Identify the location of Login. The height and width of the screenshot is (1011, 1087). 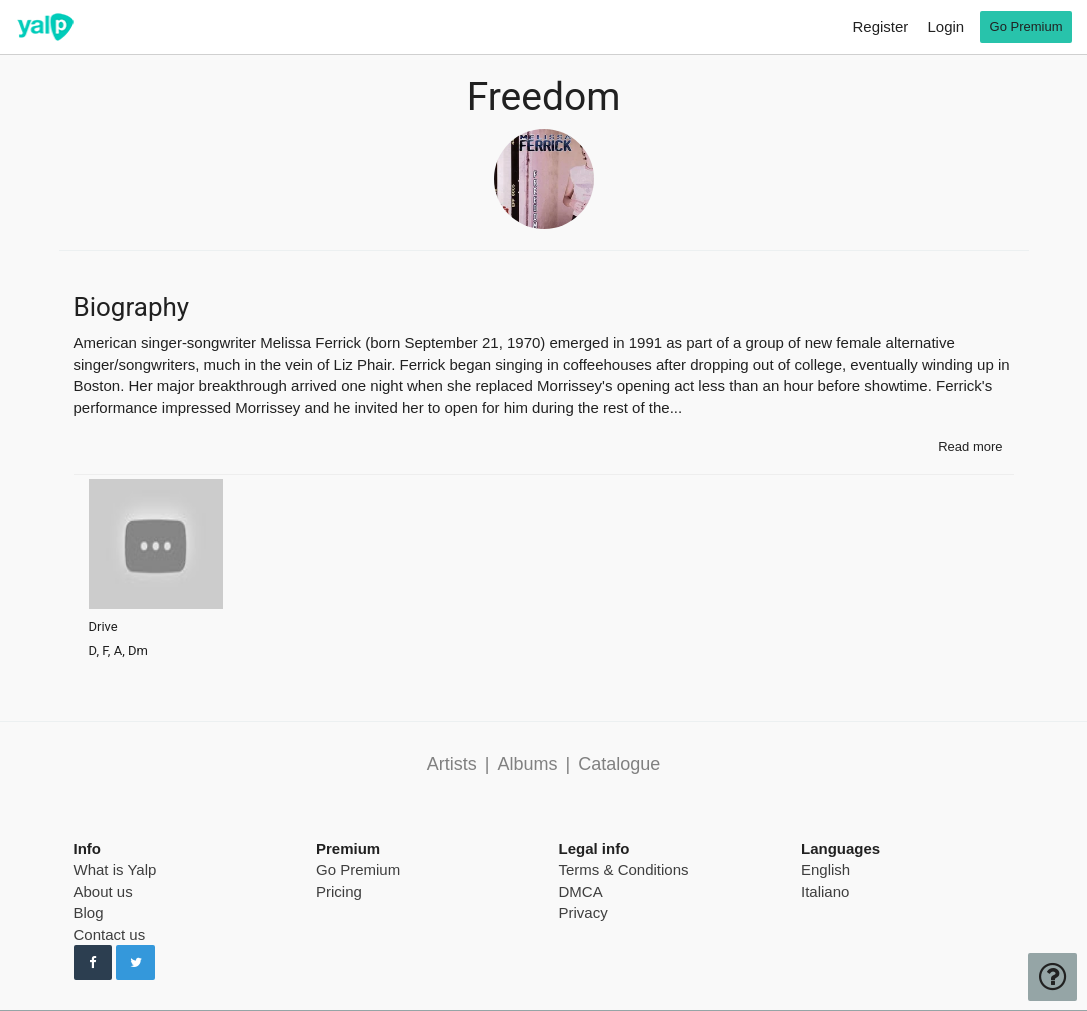
(945, 26).